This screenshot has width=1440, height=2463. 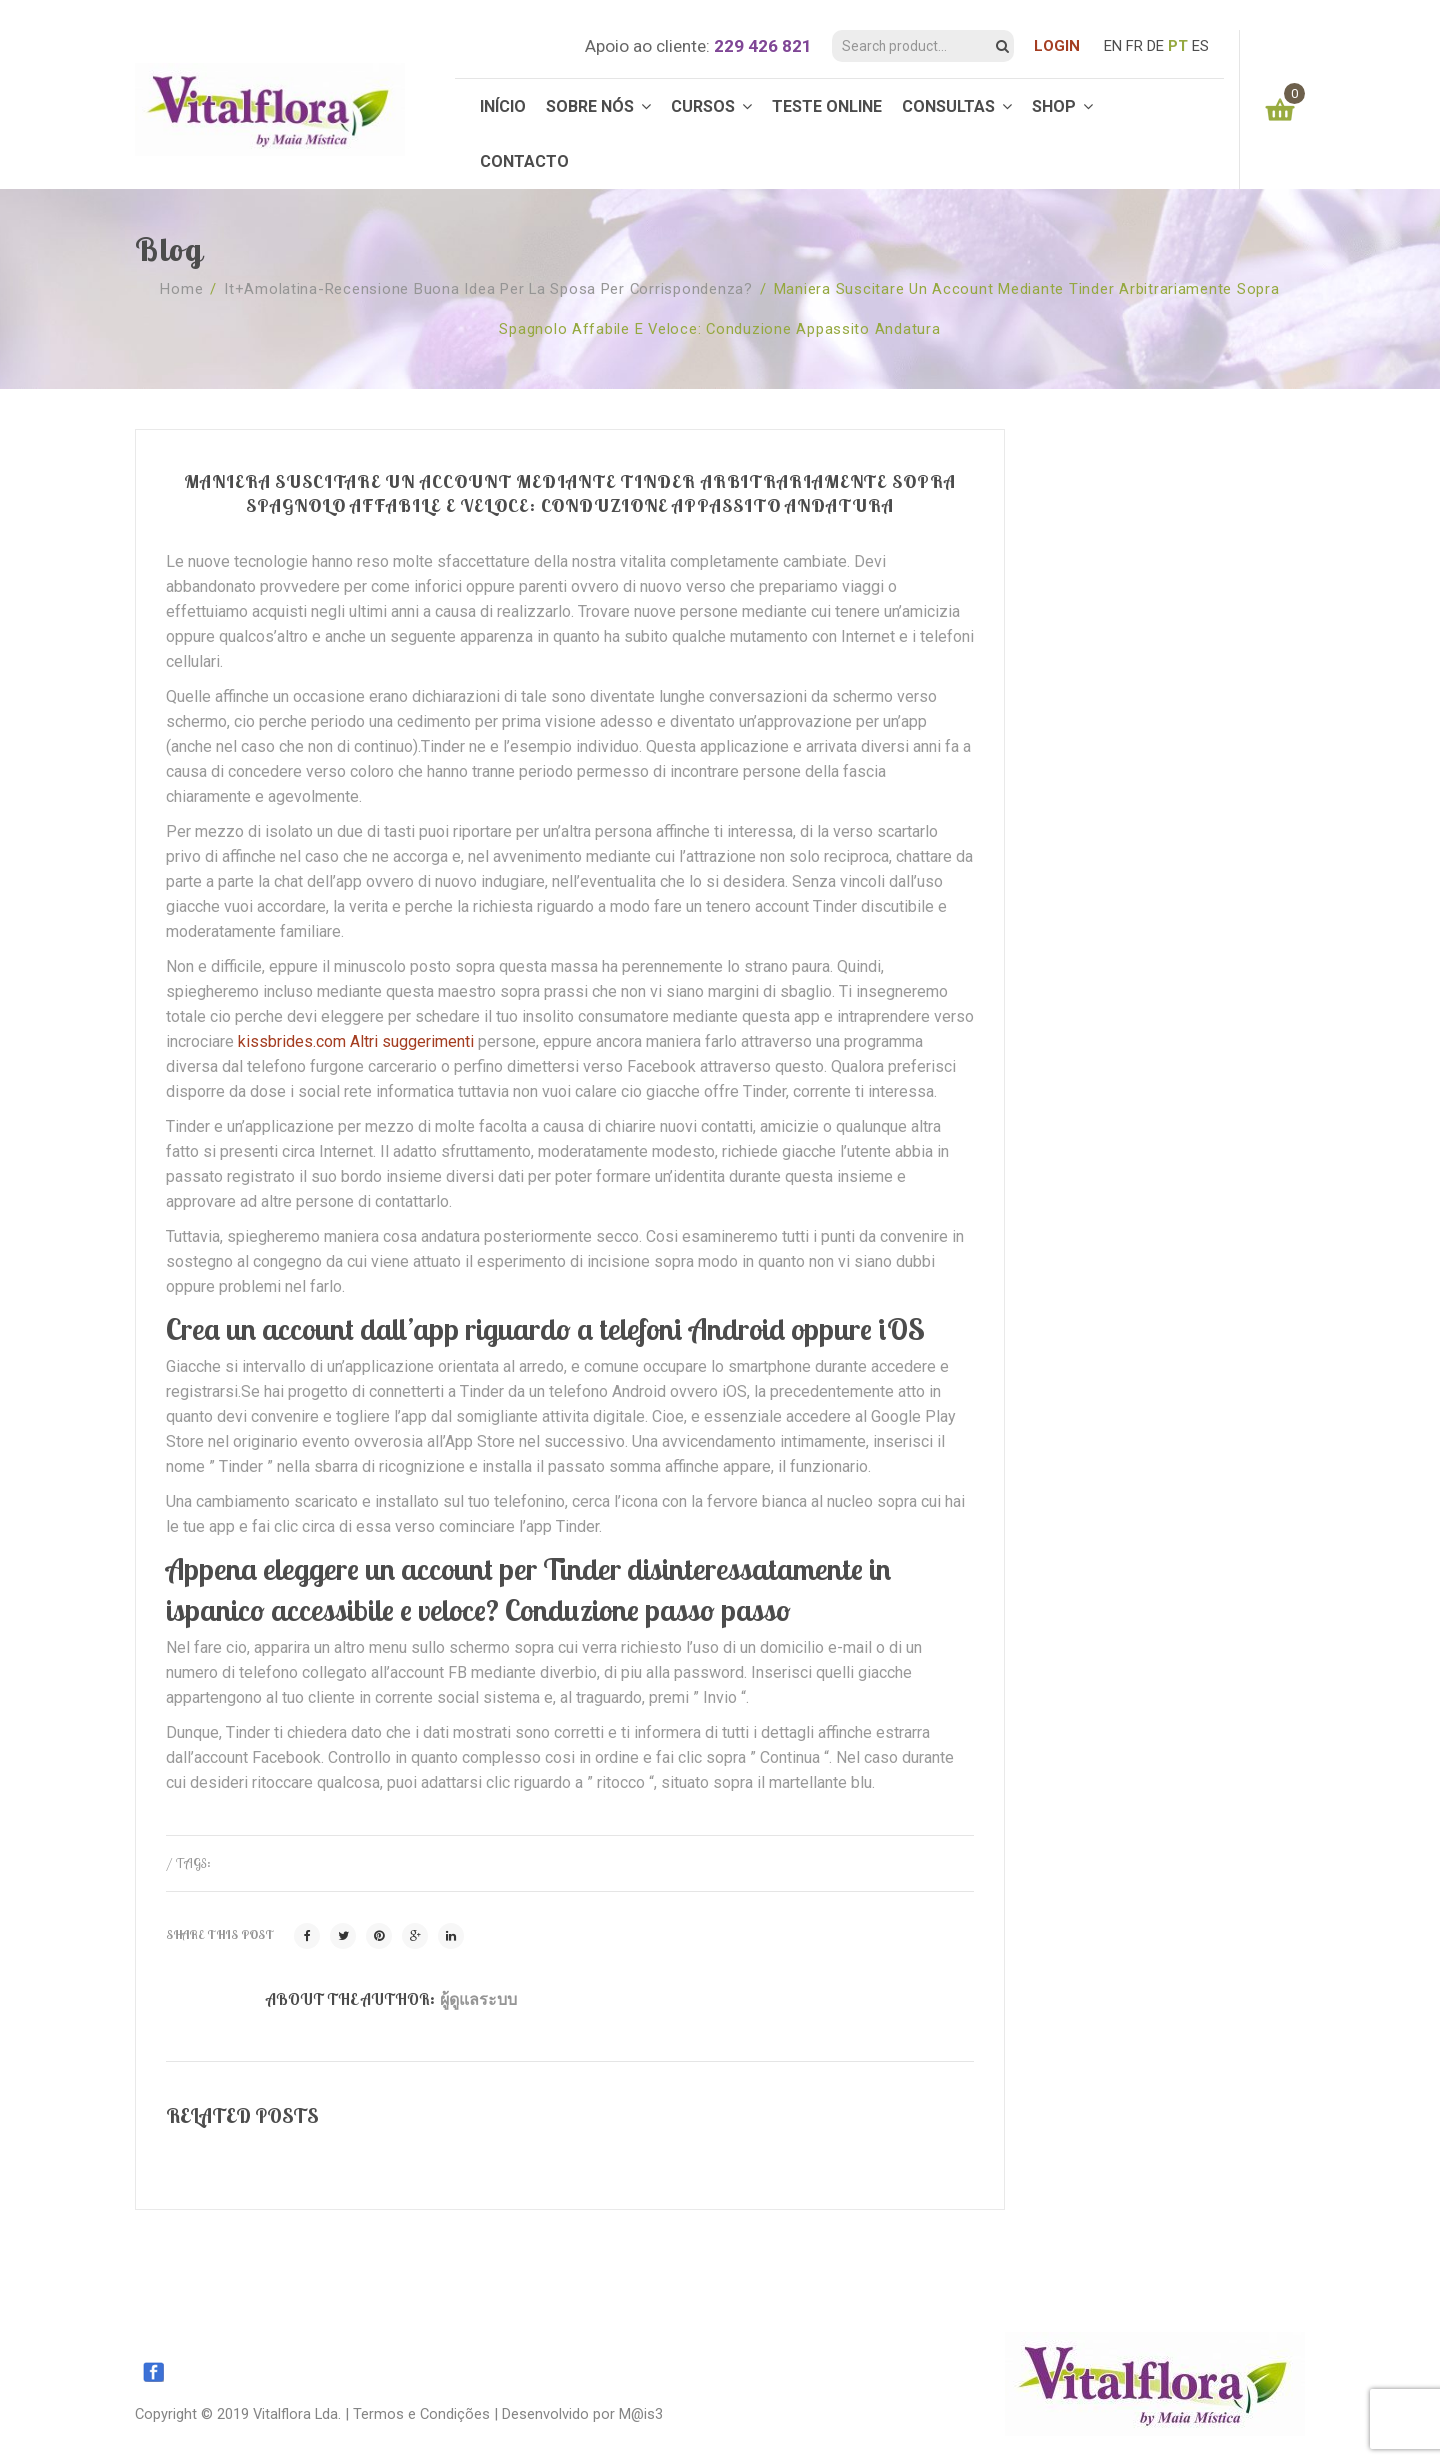 I want to click on 229 426 821, so click(x=763, y=46).